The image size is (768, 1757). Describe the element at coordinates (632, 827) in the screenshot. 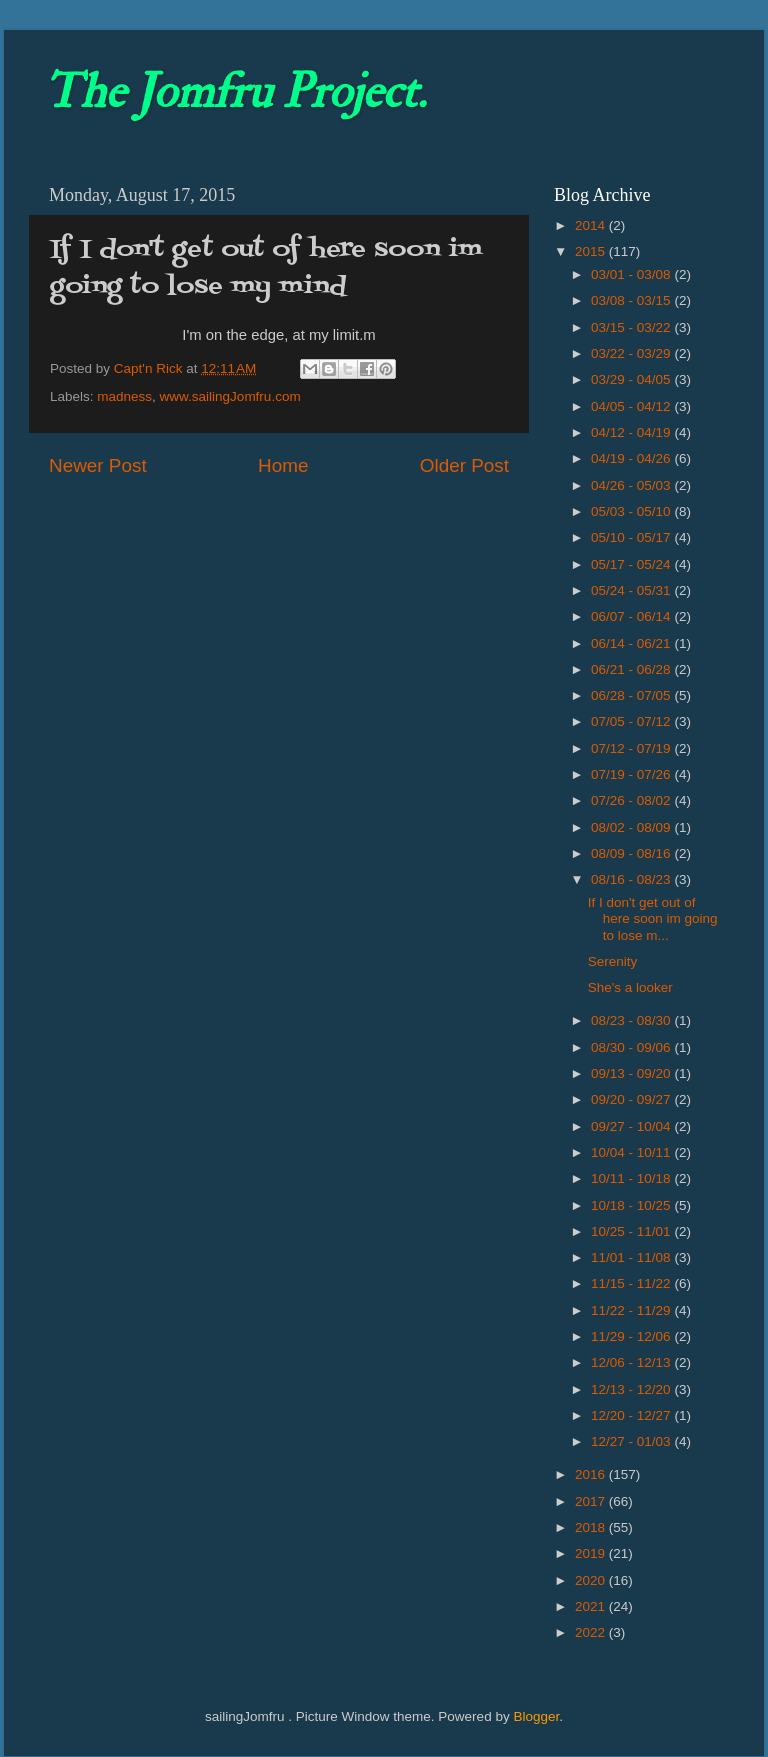

I see `08/02 - 08/09` at that location.